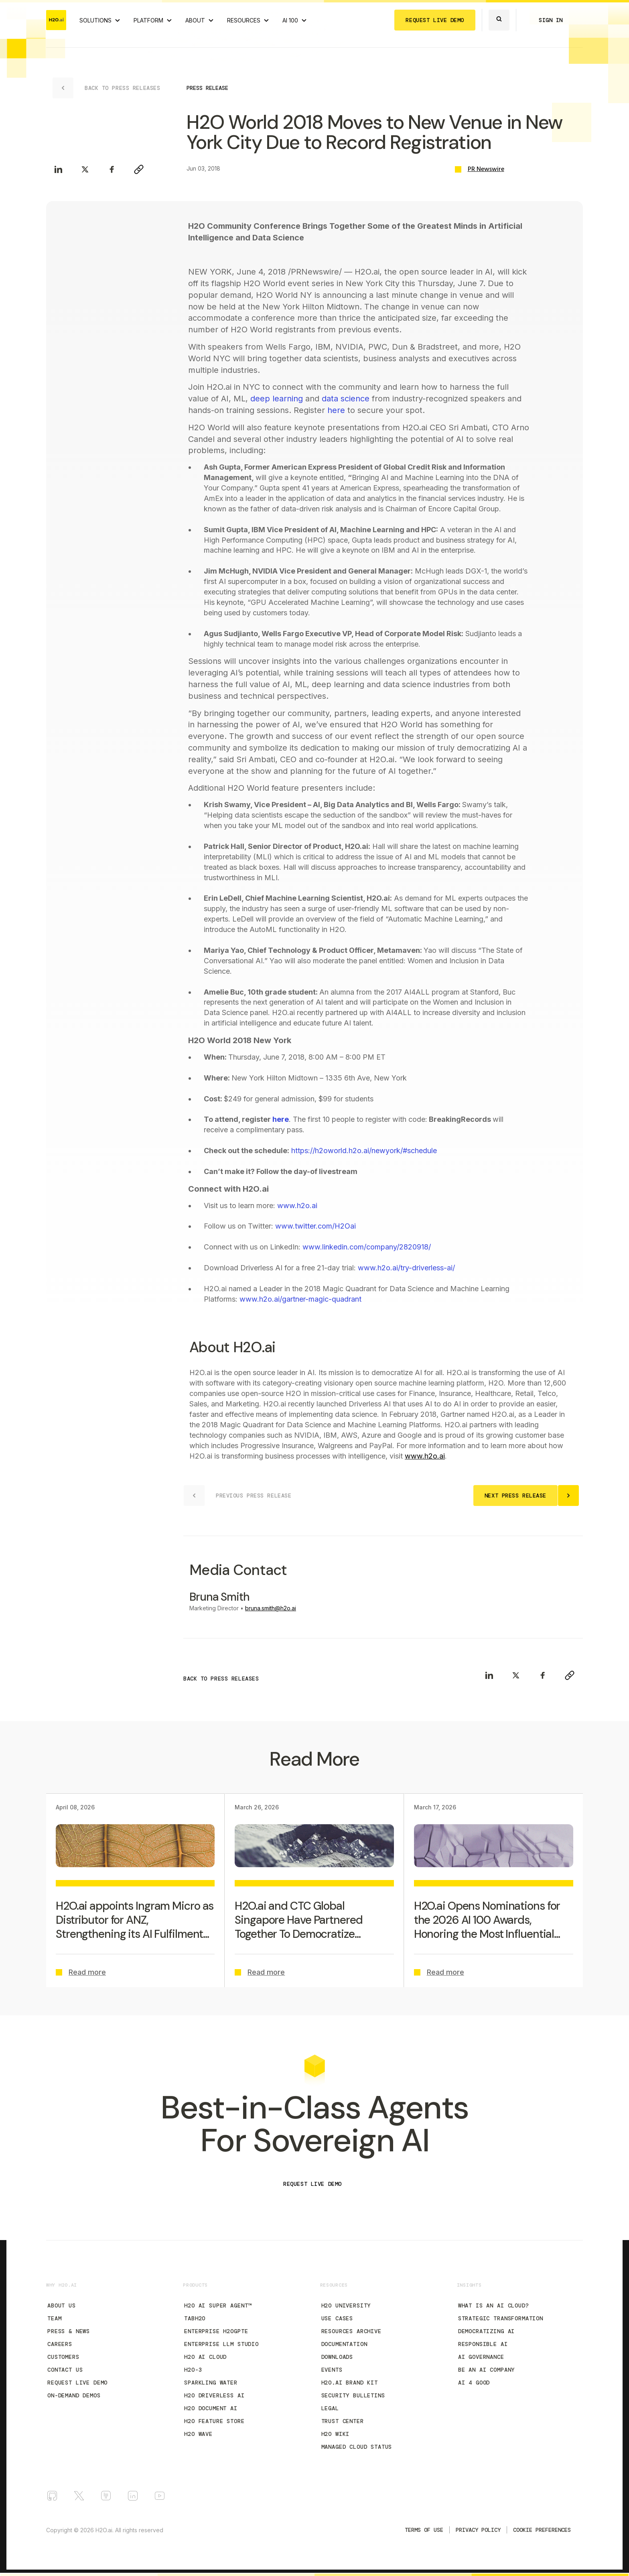  I want to click on Privacy Policy, so click(478, 2529).